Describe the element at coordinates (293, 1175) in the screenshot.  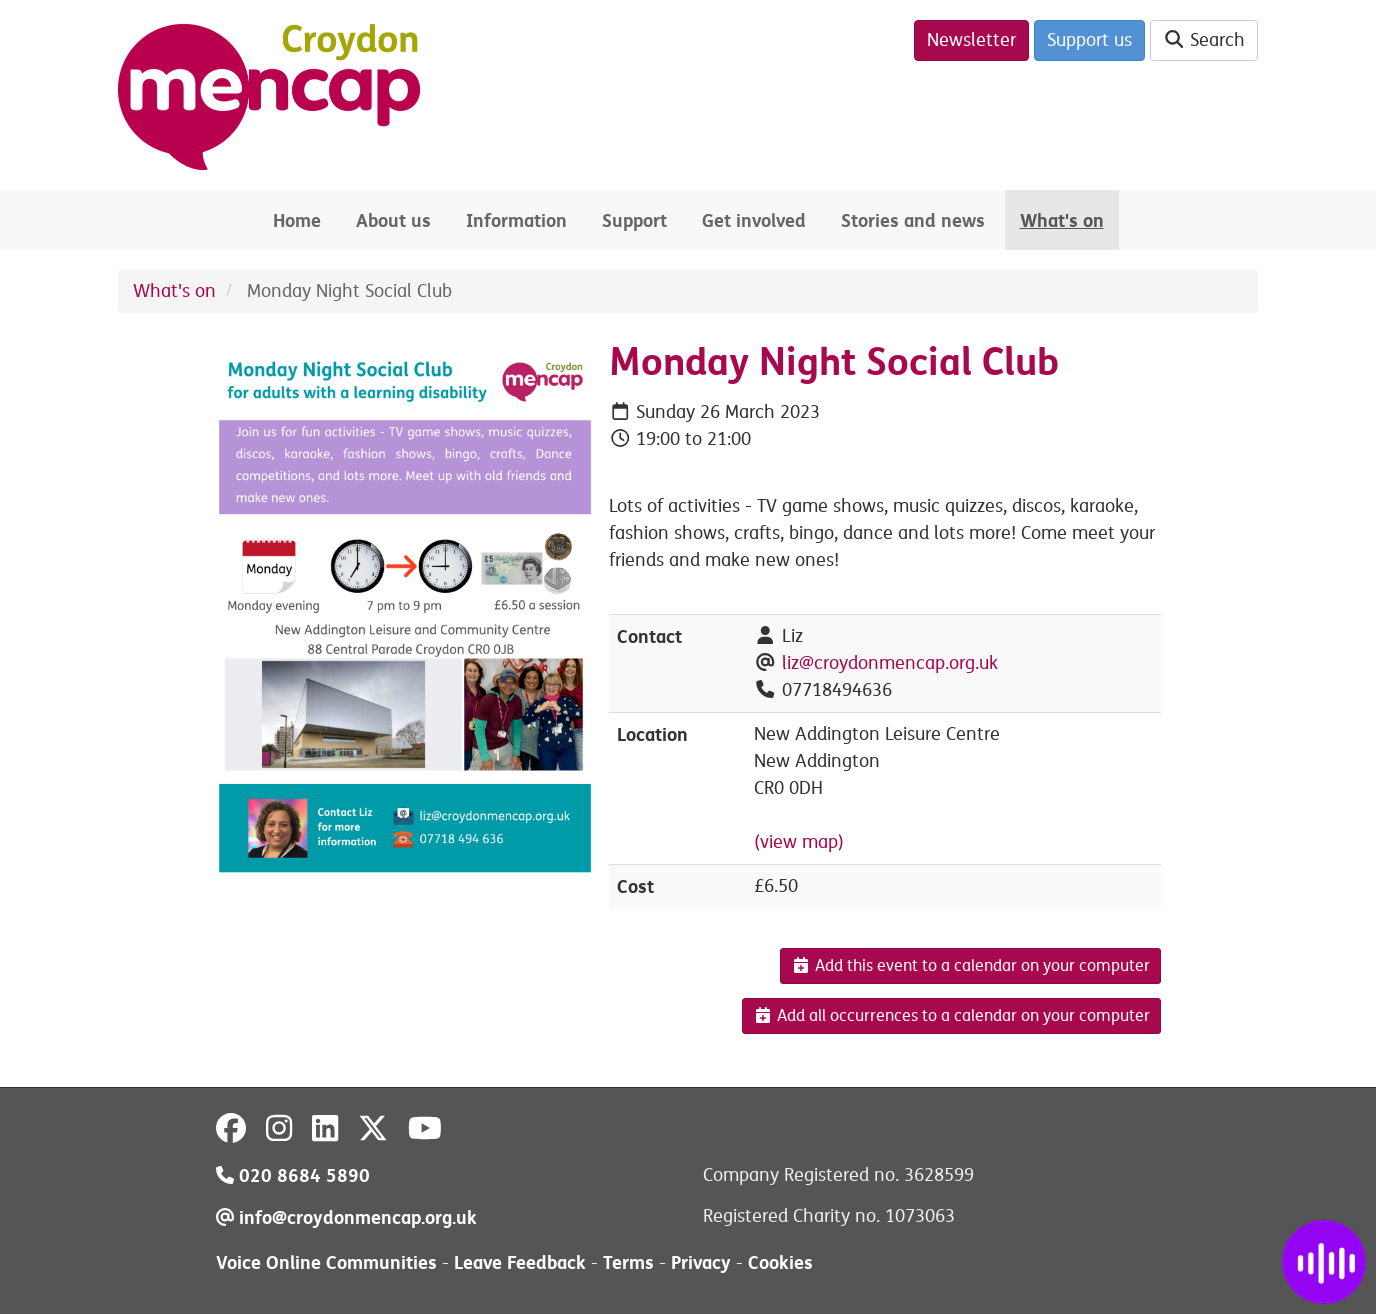
I see `020 8684 5890` at that location.